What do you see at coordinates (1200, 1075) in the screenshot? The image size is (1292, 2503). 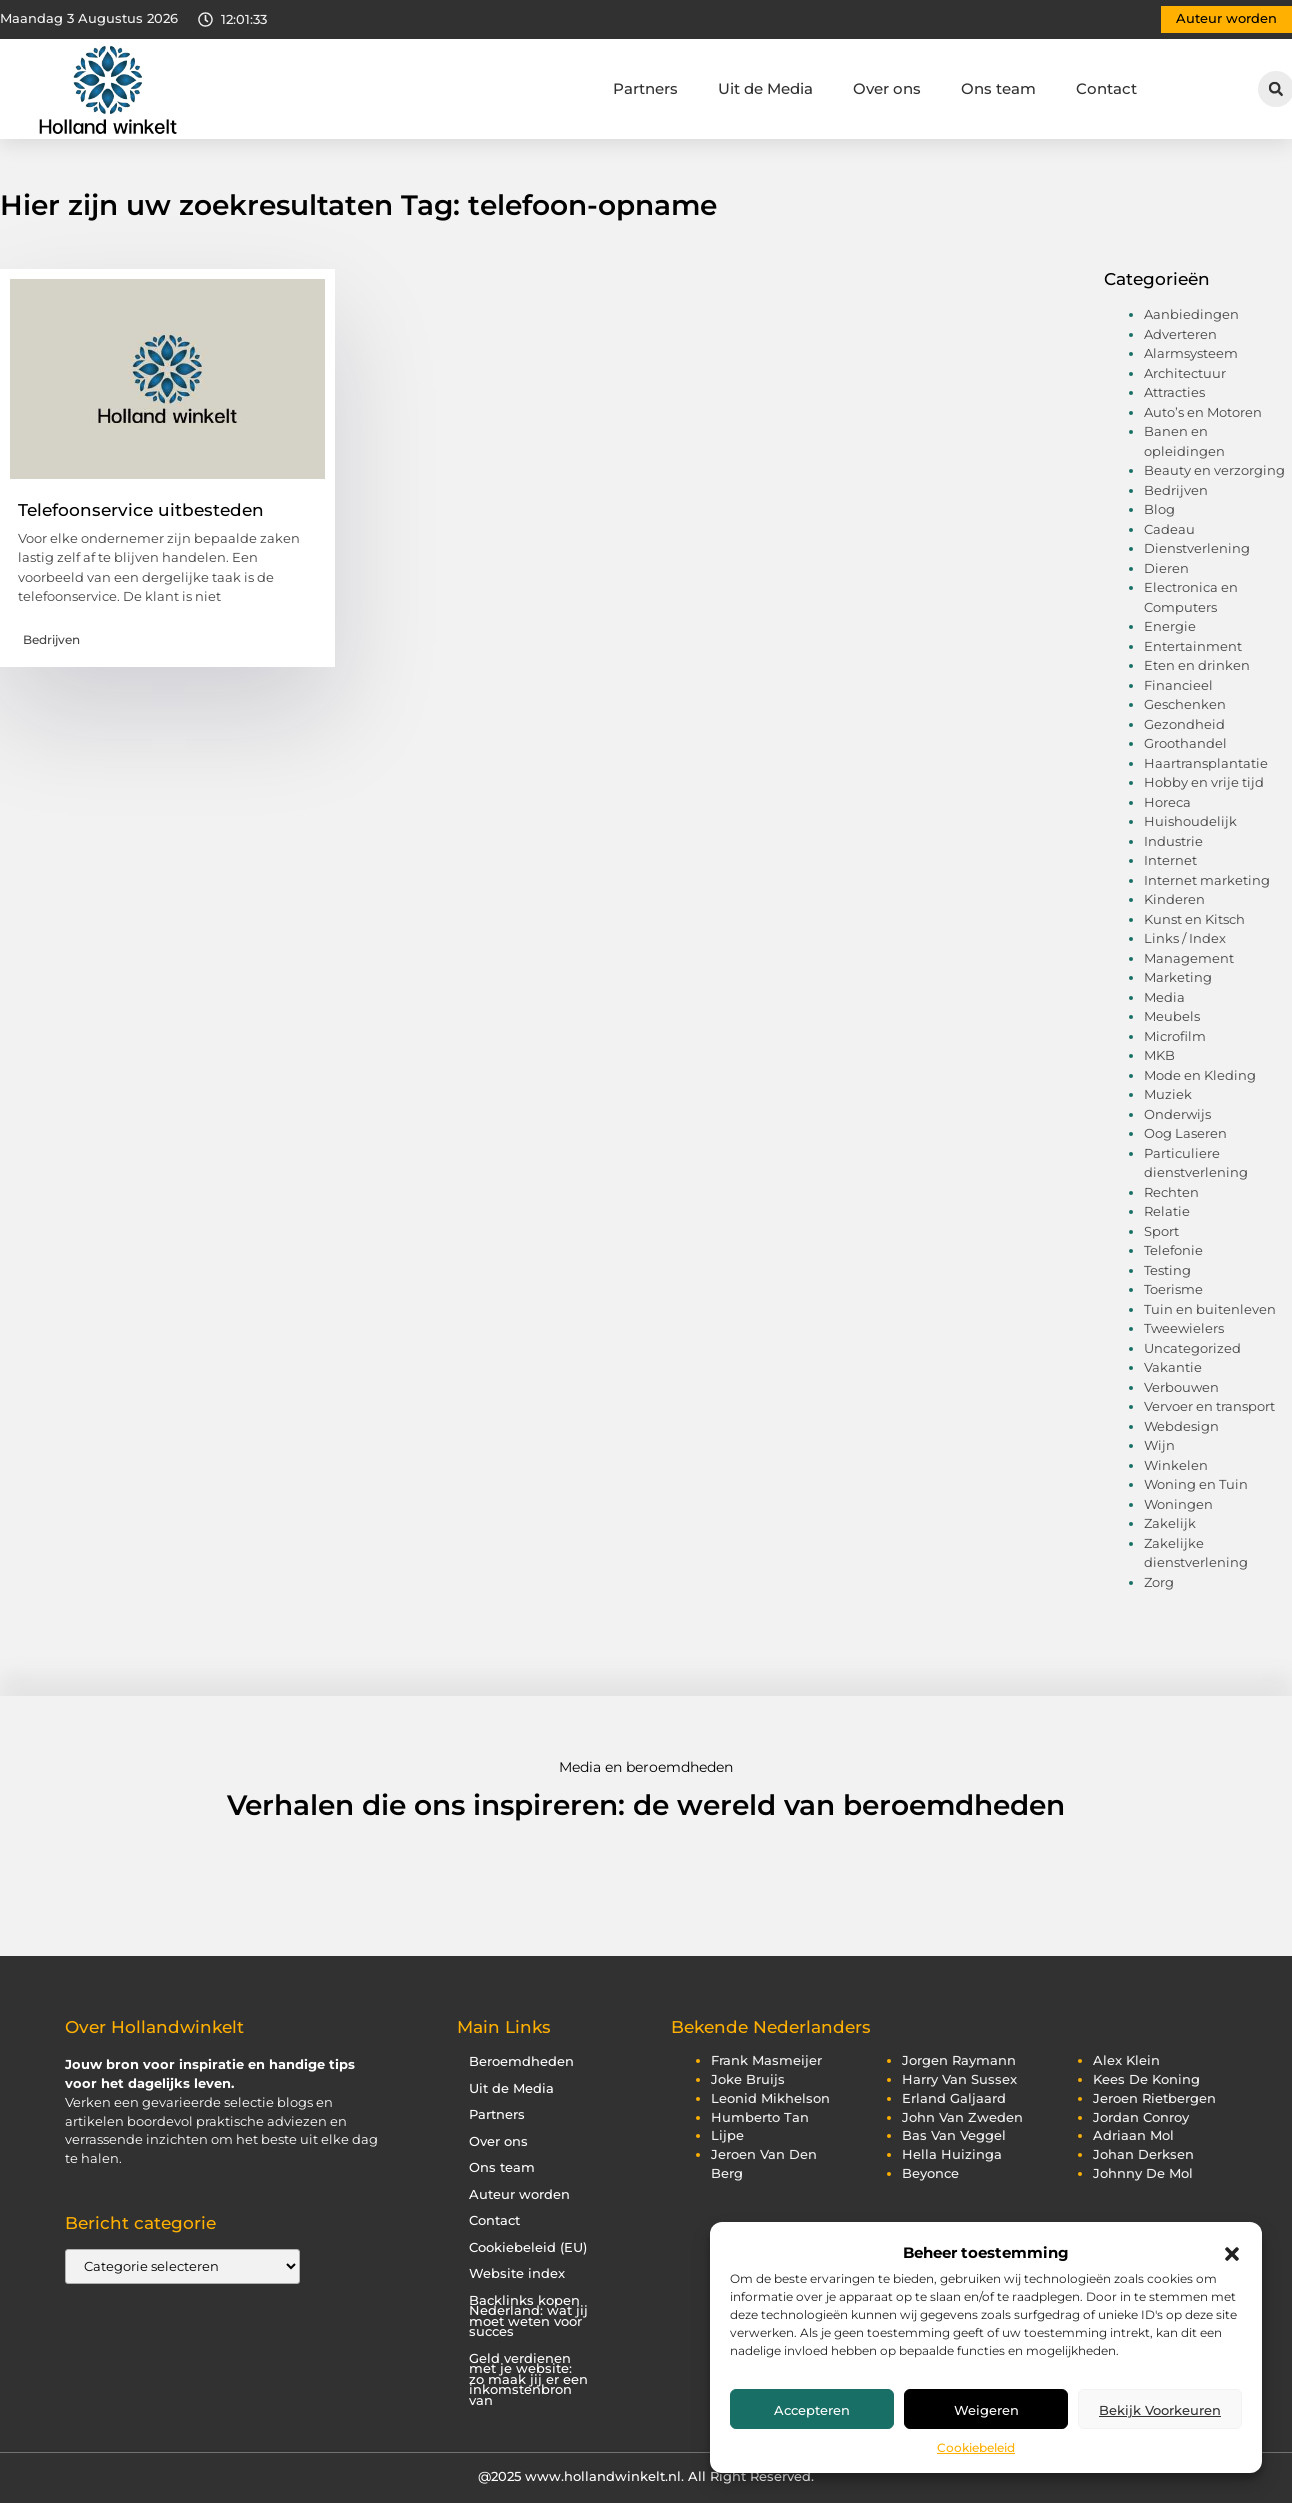 I see `Mode en Kleding` at bounding box center [1200, 1075].